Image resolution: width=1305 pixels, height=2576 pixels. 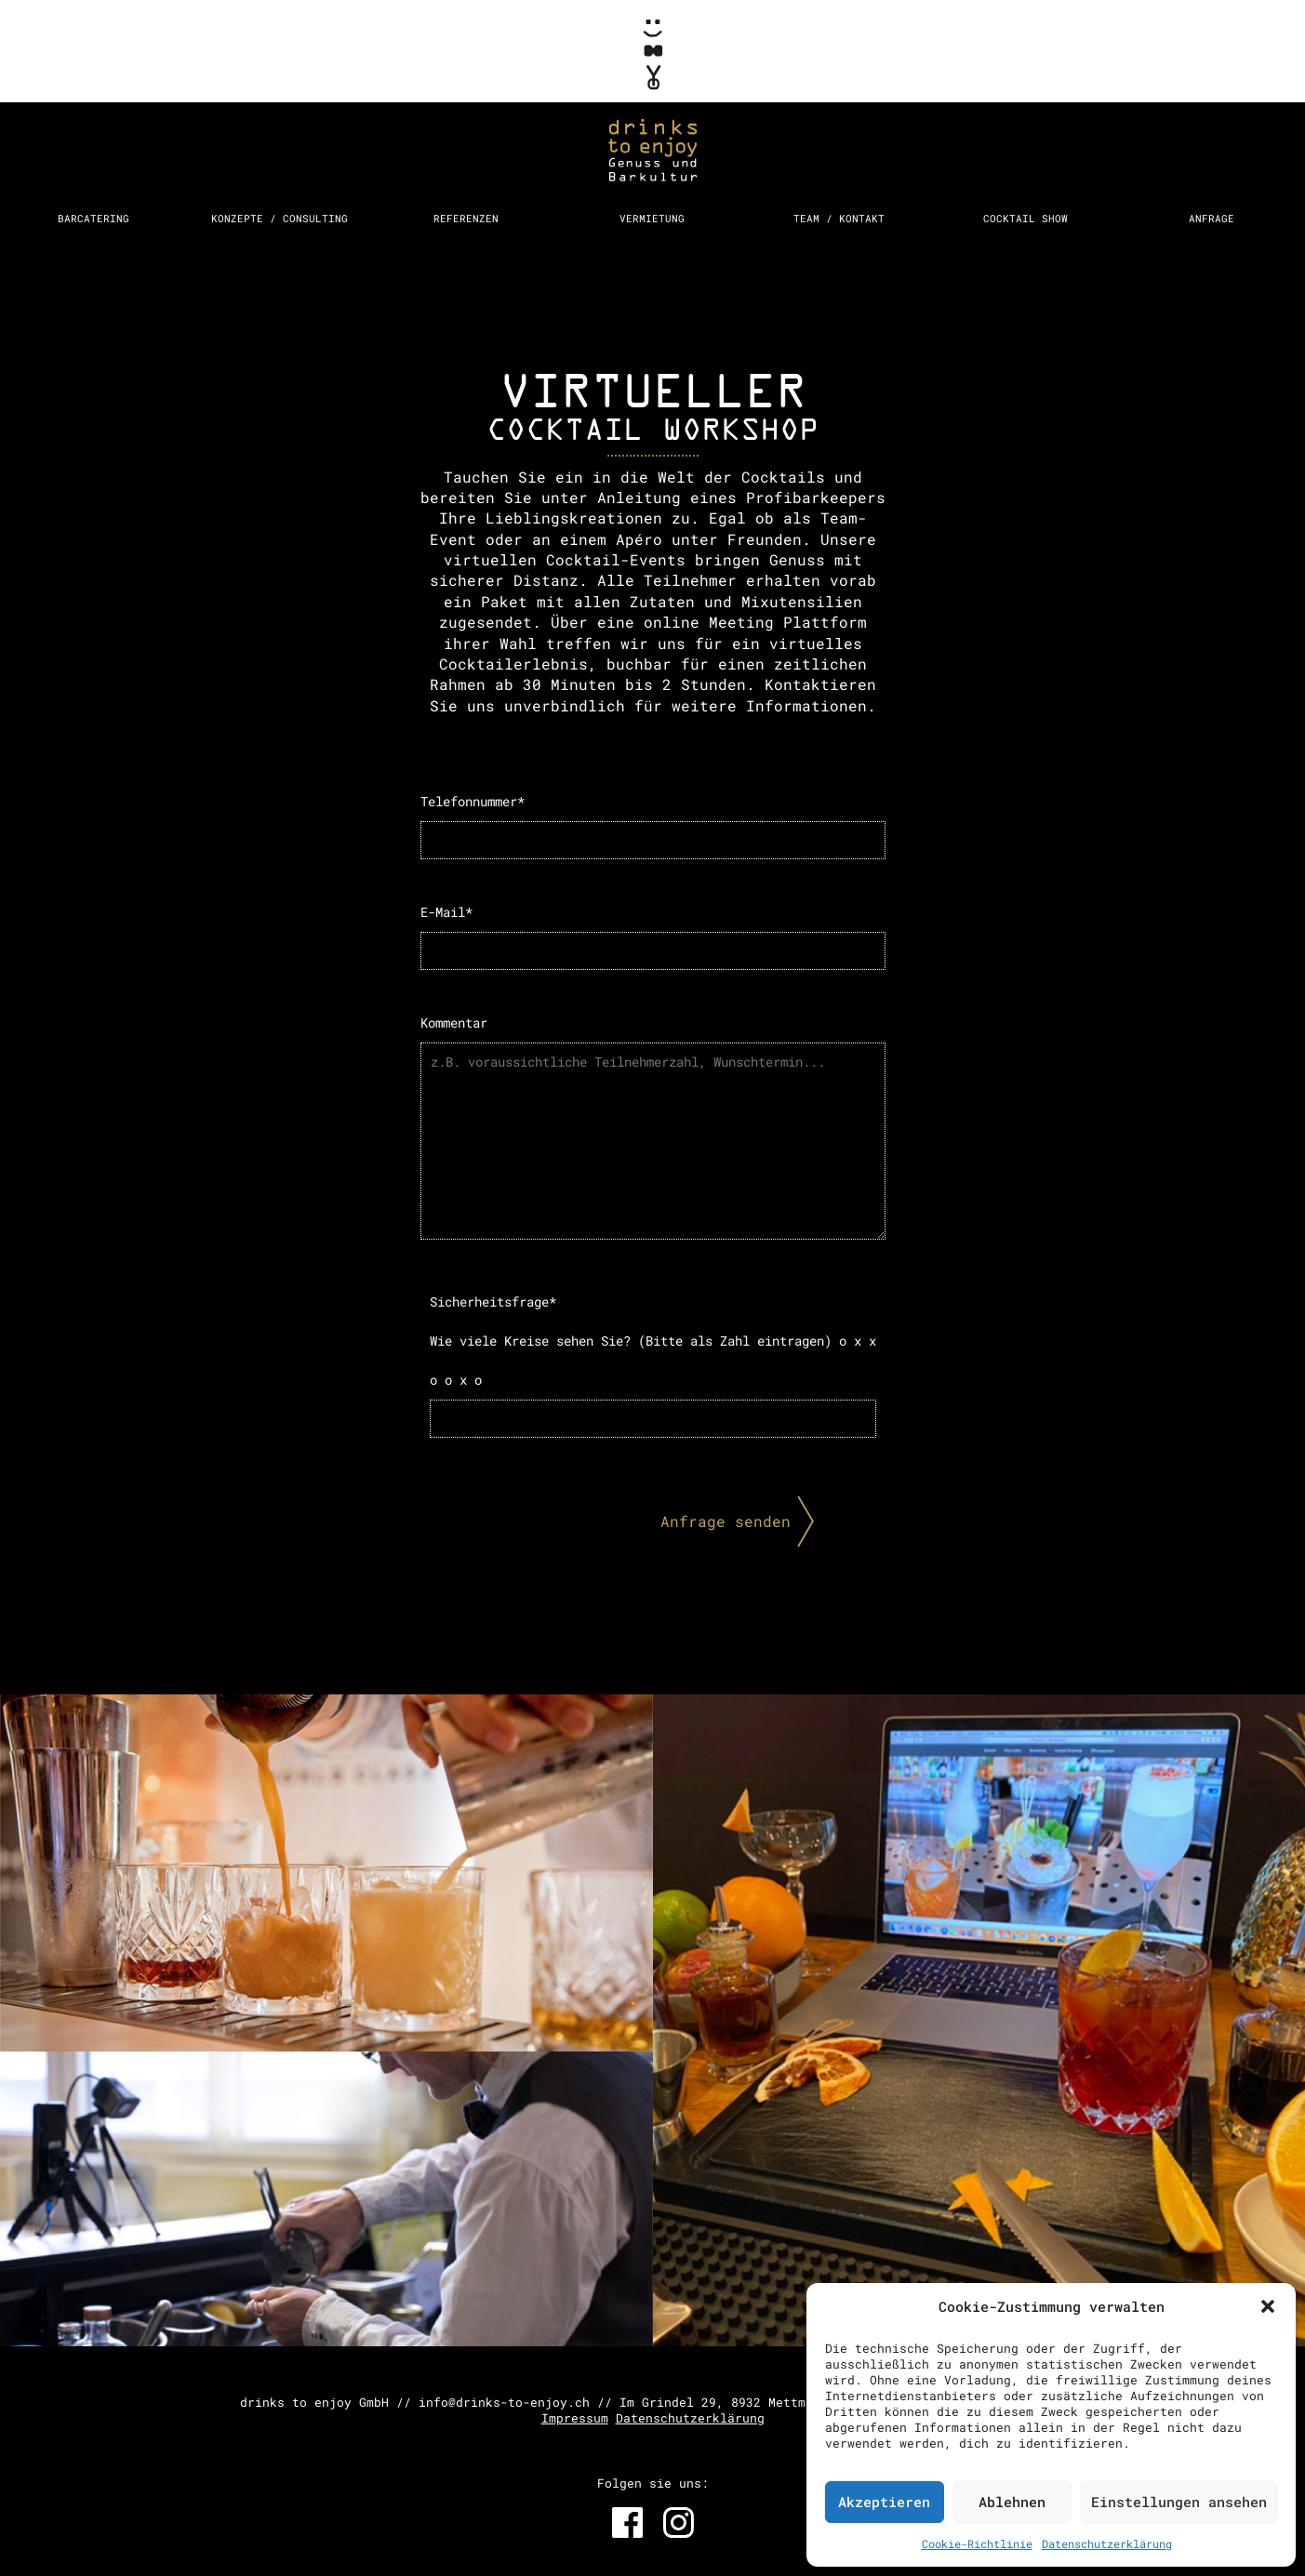 What do you see at coordinates (653, 825) in the screenshot?
I see `Telefonnummer*` at bounding box center [653, 825].